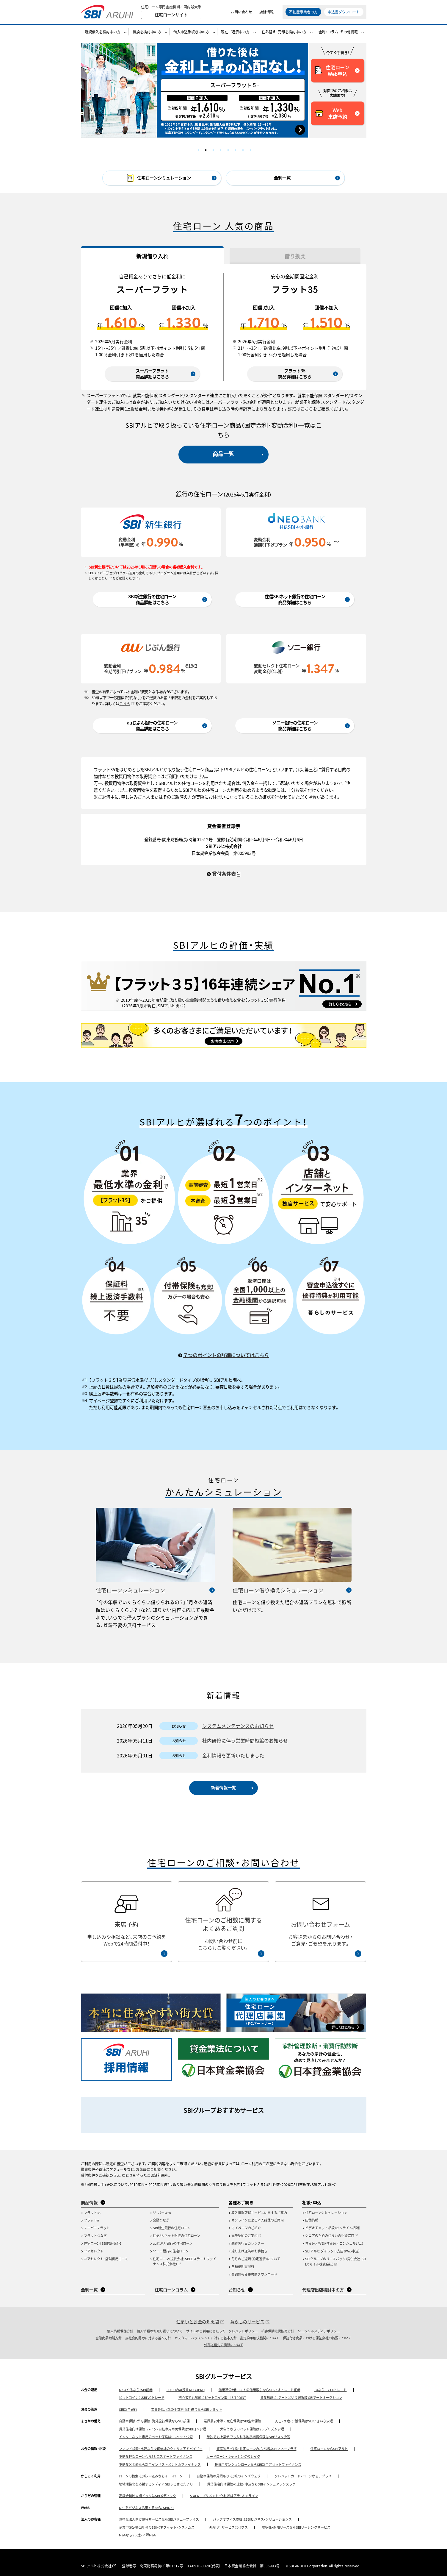 This screenshot has height=2576, width=447. I want to click on サイトのご利用にあたって, so click(205, 2331).